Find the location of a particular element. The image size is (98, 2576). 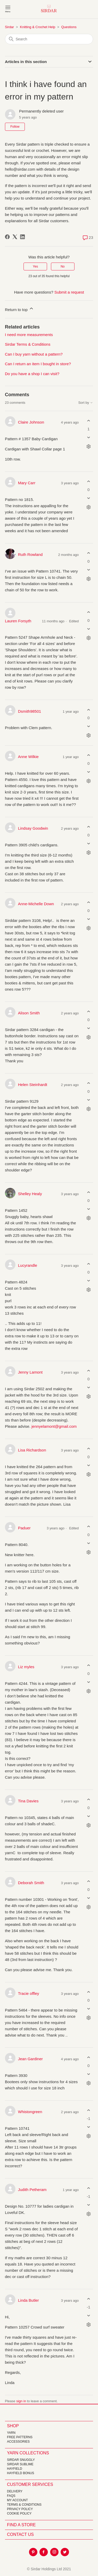

Mary Carr is located at coordinates (27, 483).